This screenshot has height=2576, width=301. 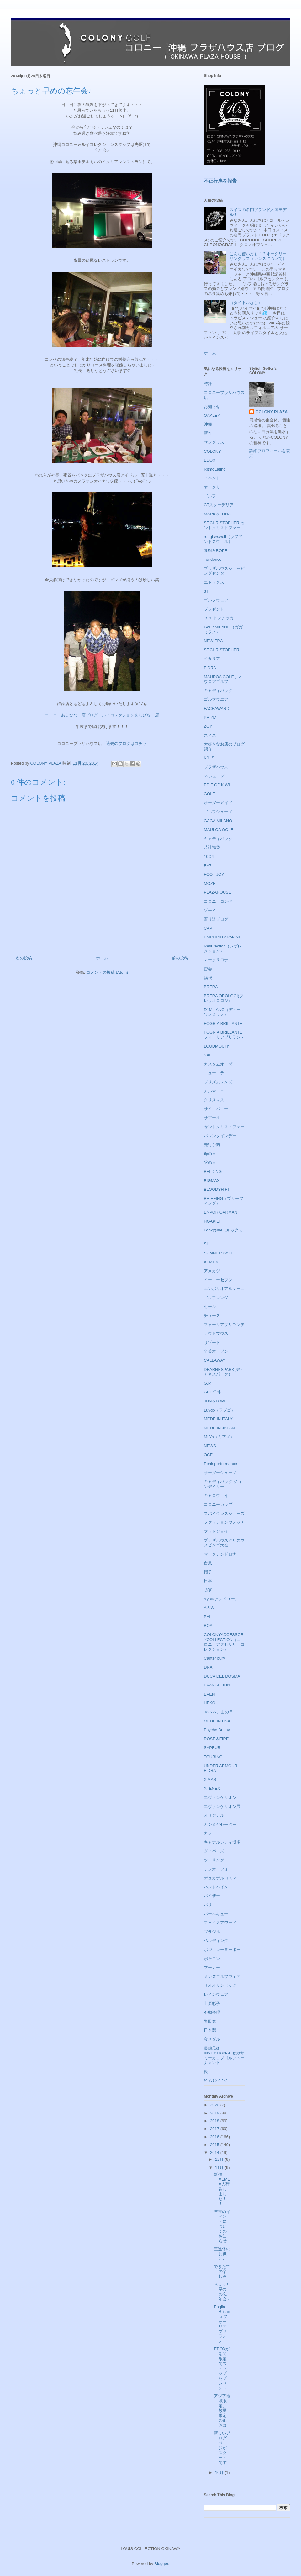 I want to click on 先行予約, so click(x=212, y=1144).